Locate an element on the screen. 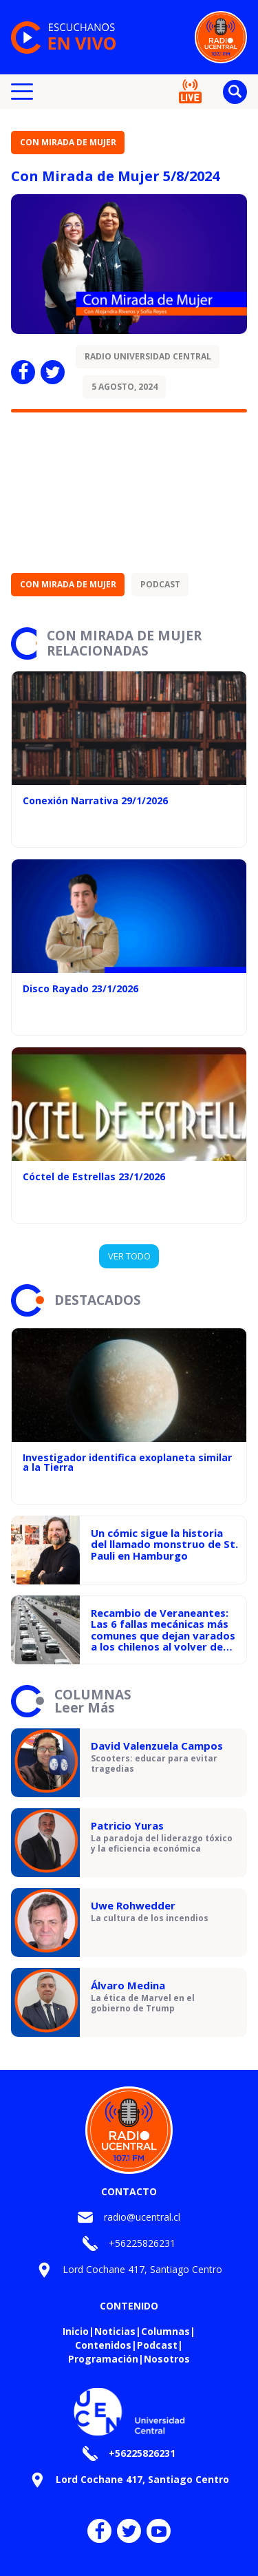 Image resolution: width=258 pixels, height=2576 pixels. Contenidos is located at coordinates (103, 2345).